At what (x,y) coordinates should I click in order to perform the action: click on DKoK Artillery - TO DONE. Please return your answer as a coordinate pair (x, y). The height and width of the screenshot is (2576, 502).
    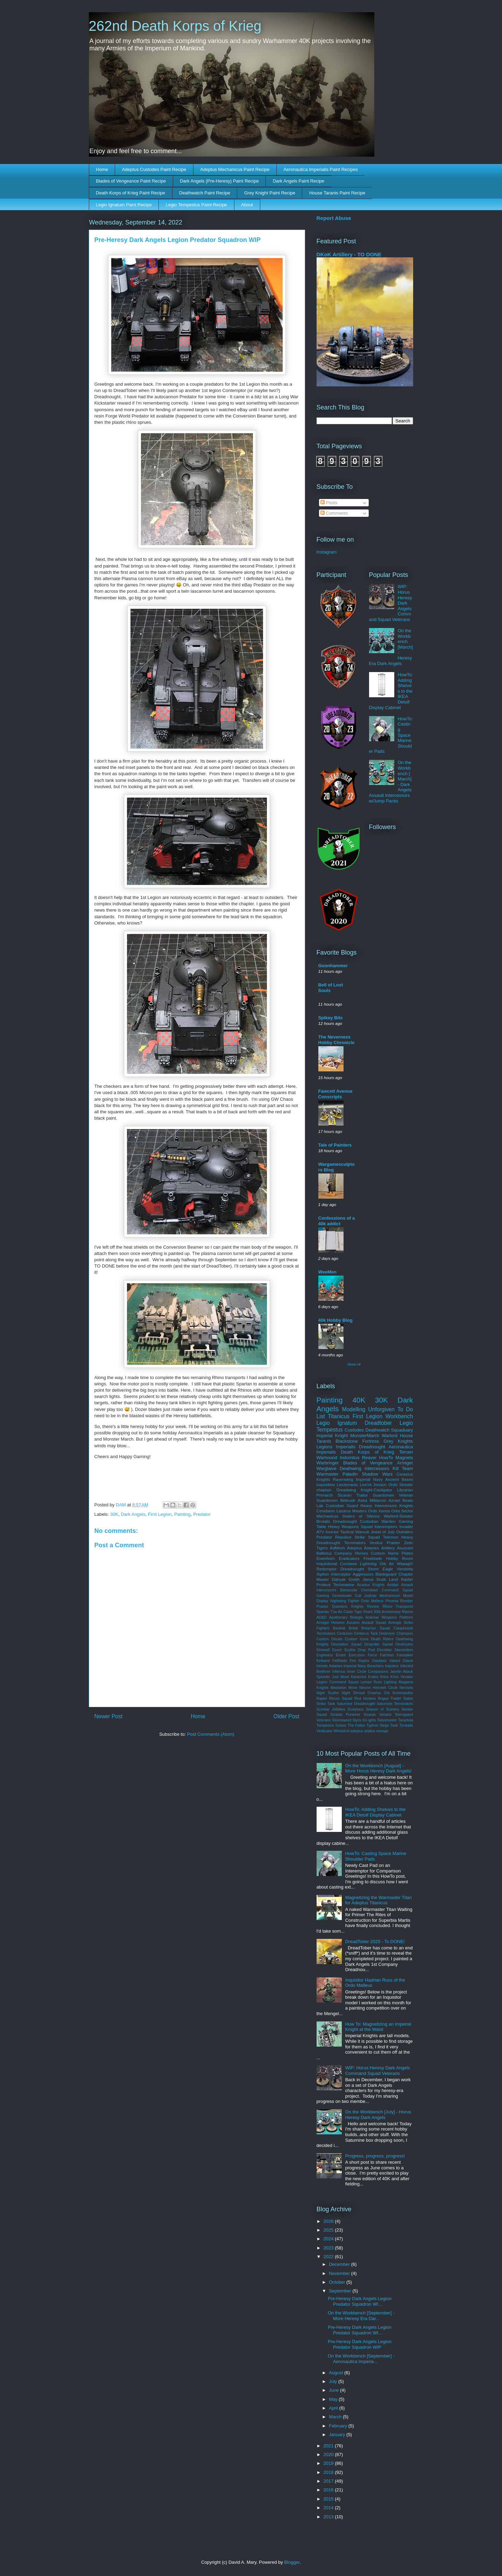
    Looking at the image, I should click on (349, 254).